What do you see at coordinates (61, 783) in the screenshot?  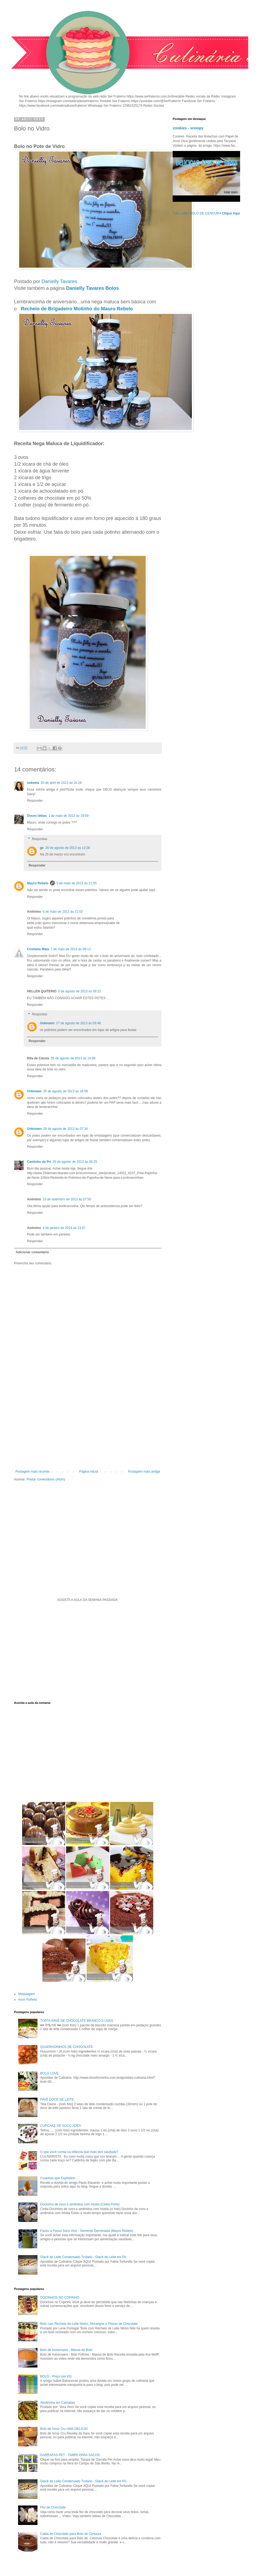 I see `30 de abril de 2013 às 16:26` at bounding box center [61, 783].